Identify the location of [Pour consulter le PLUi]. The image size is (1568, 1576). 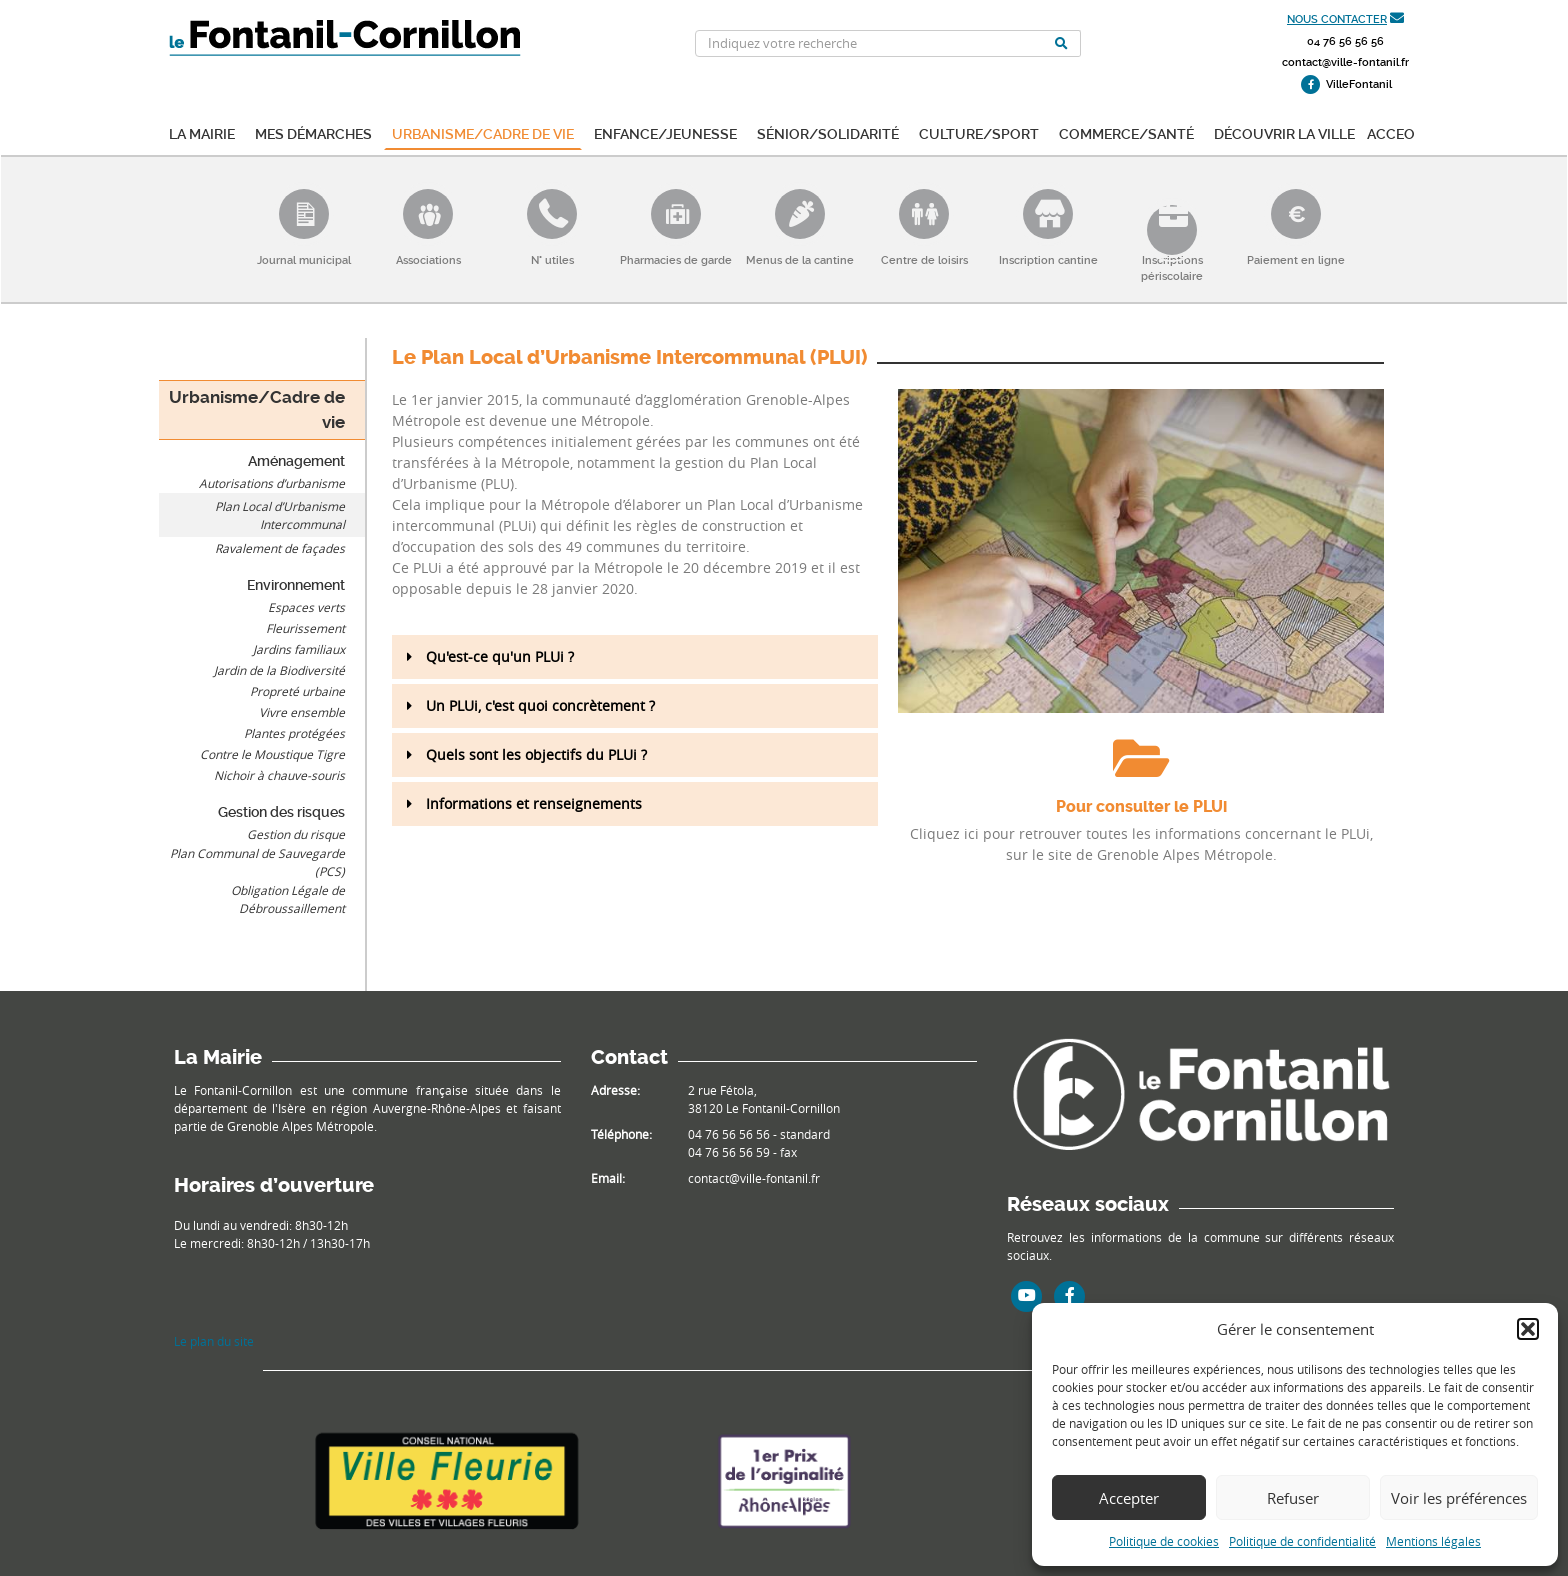
(1141, 758).